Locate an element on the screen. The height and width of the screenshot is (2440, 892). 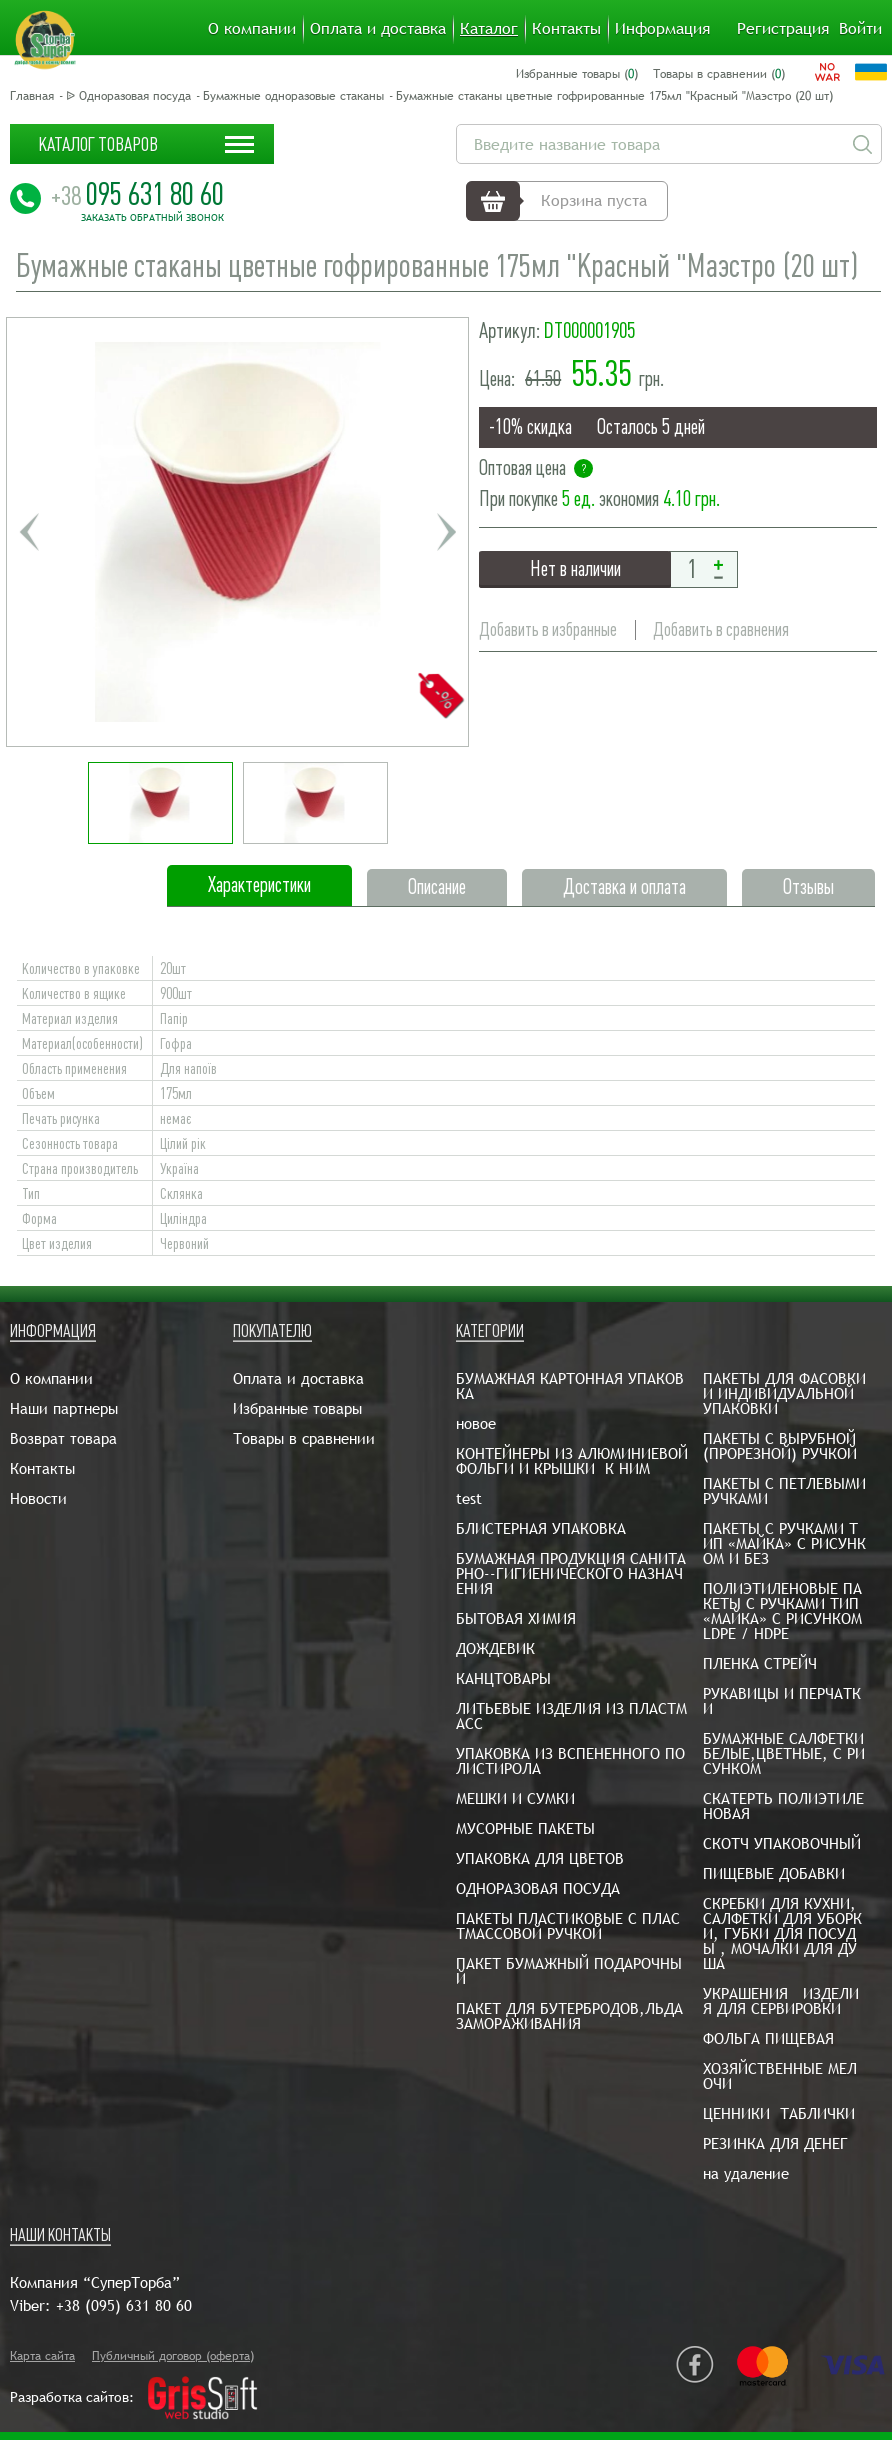
Наши партнеры is located at coordinates (64, 1408).